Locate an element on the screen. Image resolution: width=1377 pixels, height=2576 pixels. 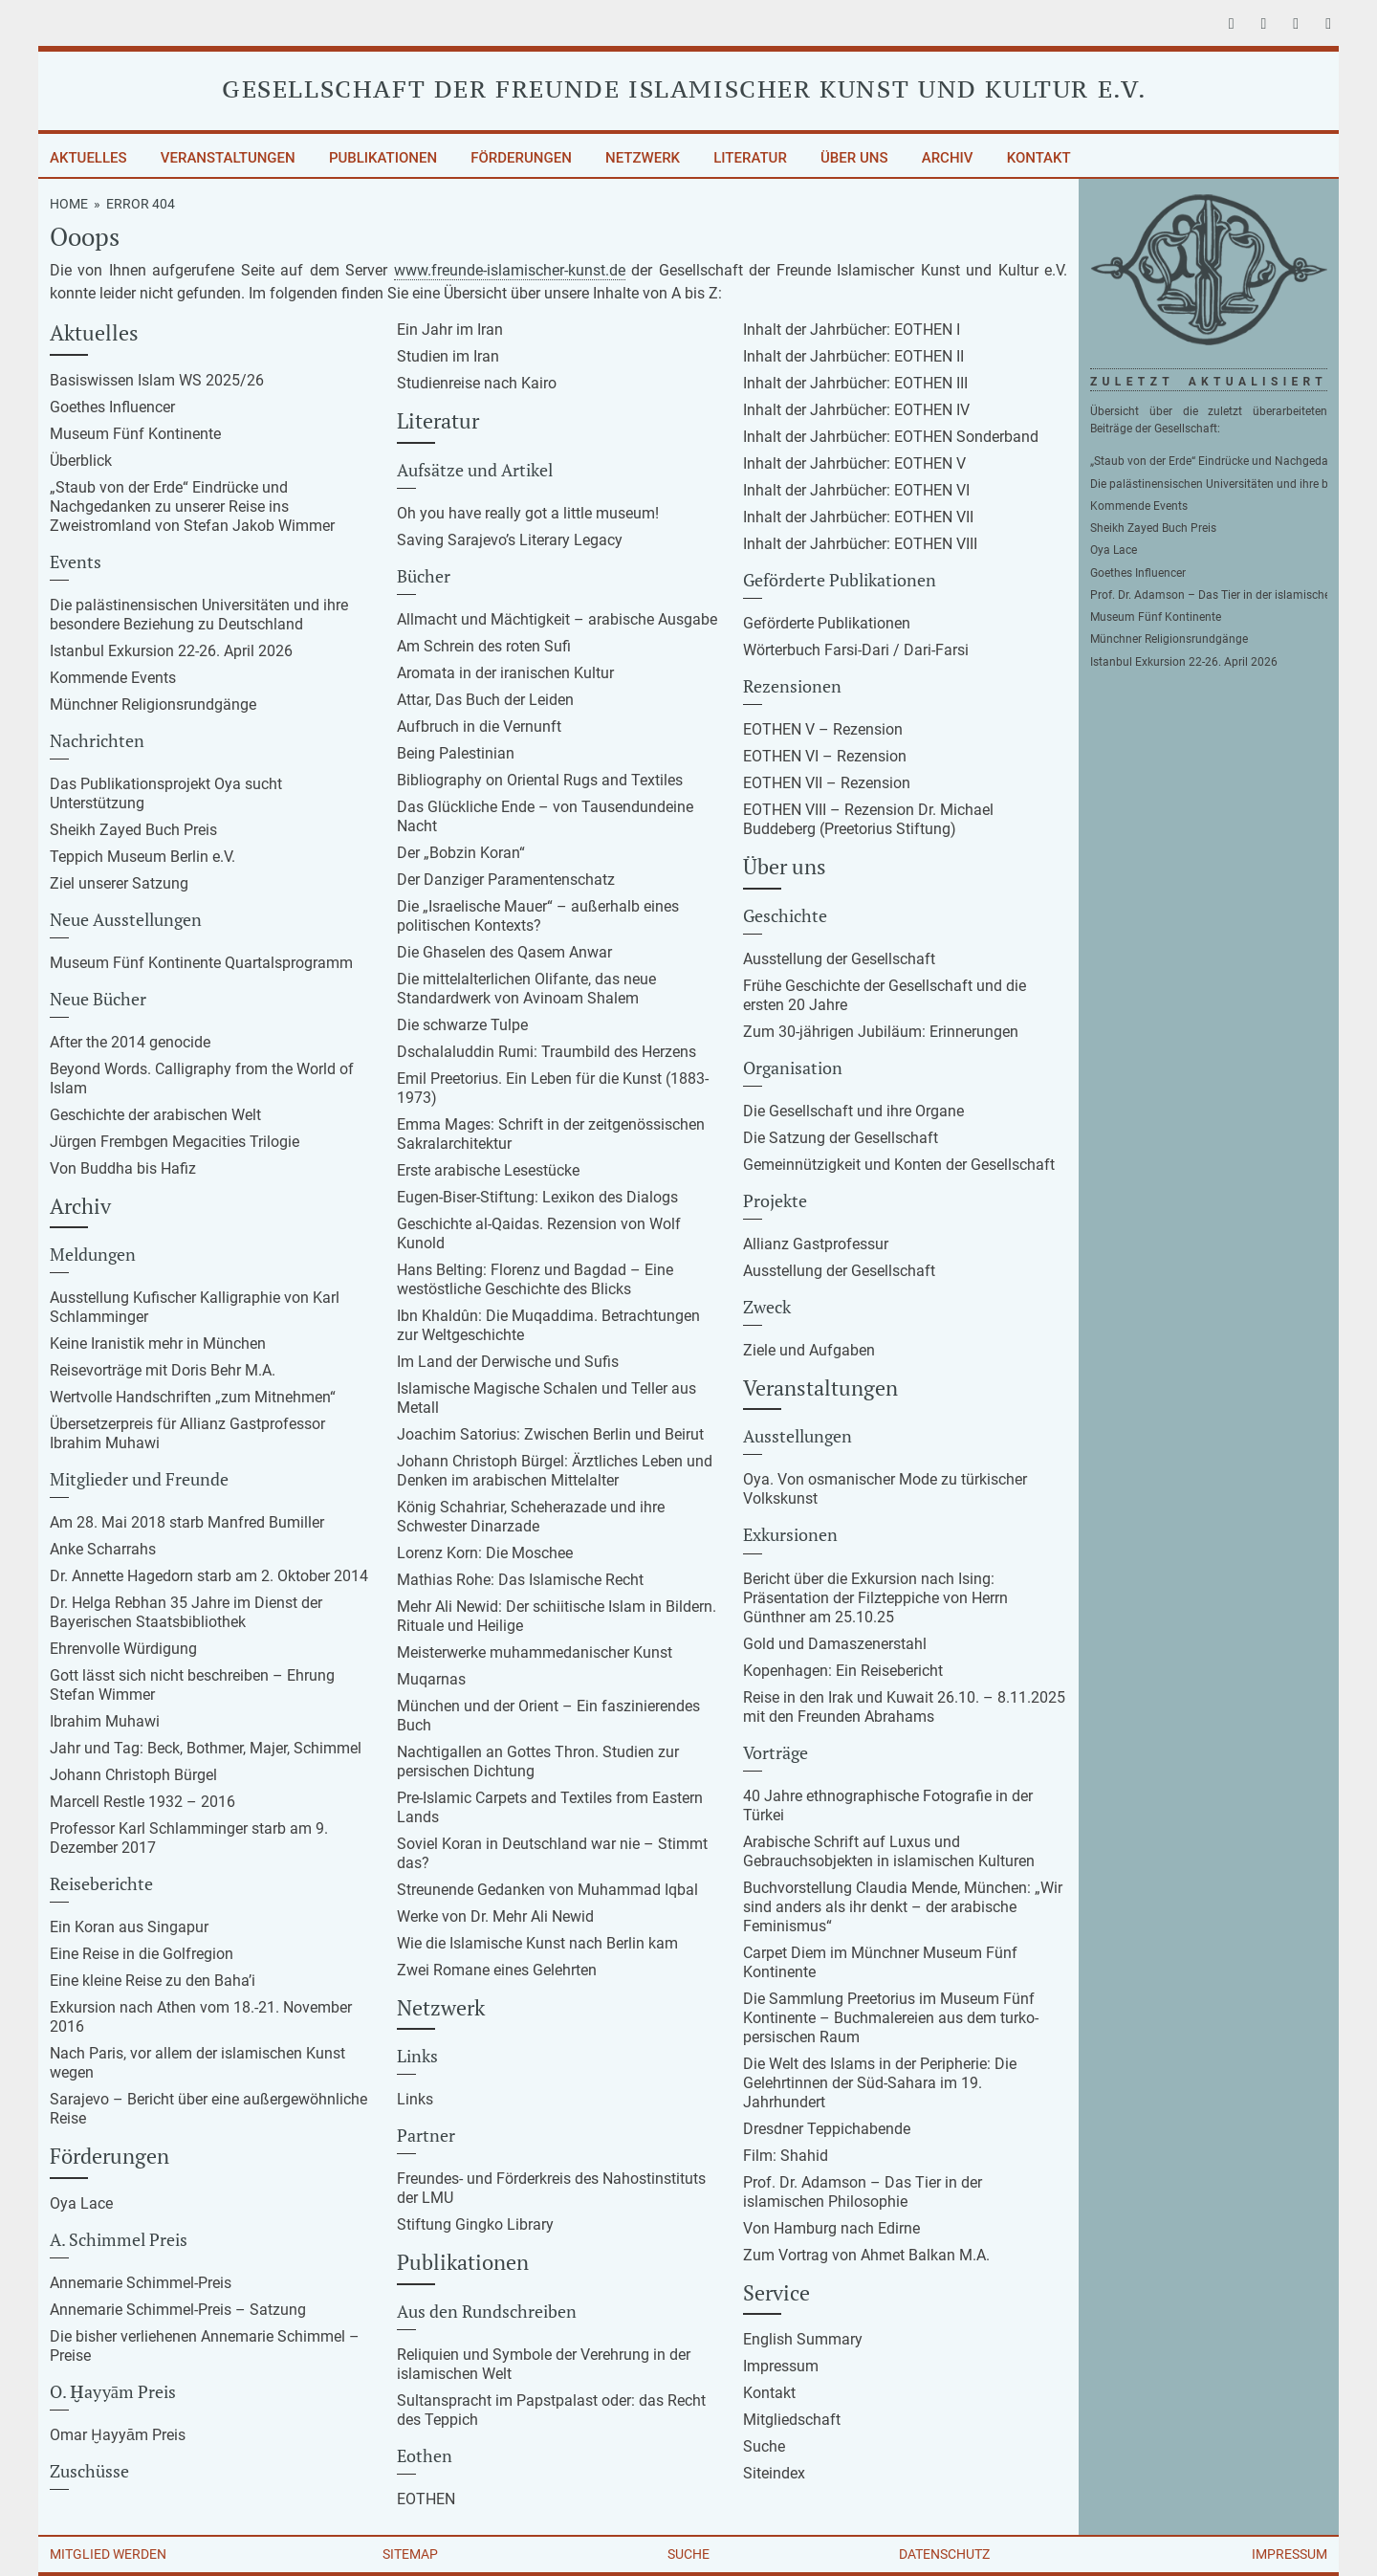
Publikationen is located at coordinates (383, 157).